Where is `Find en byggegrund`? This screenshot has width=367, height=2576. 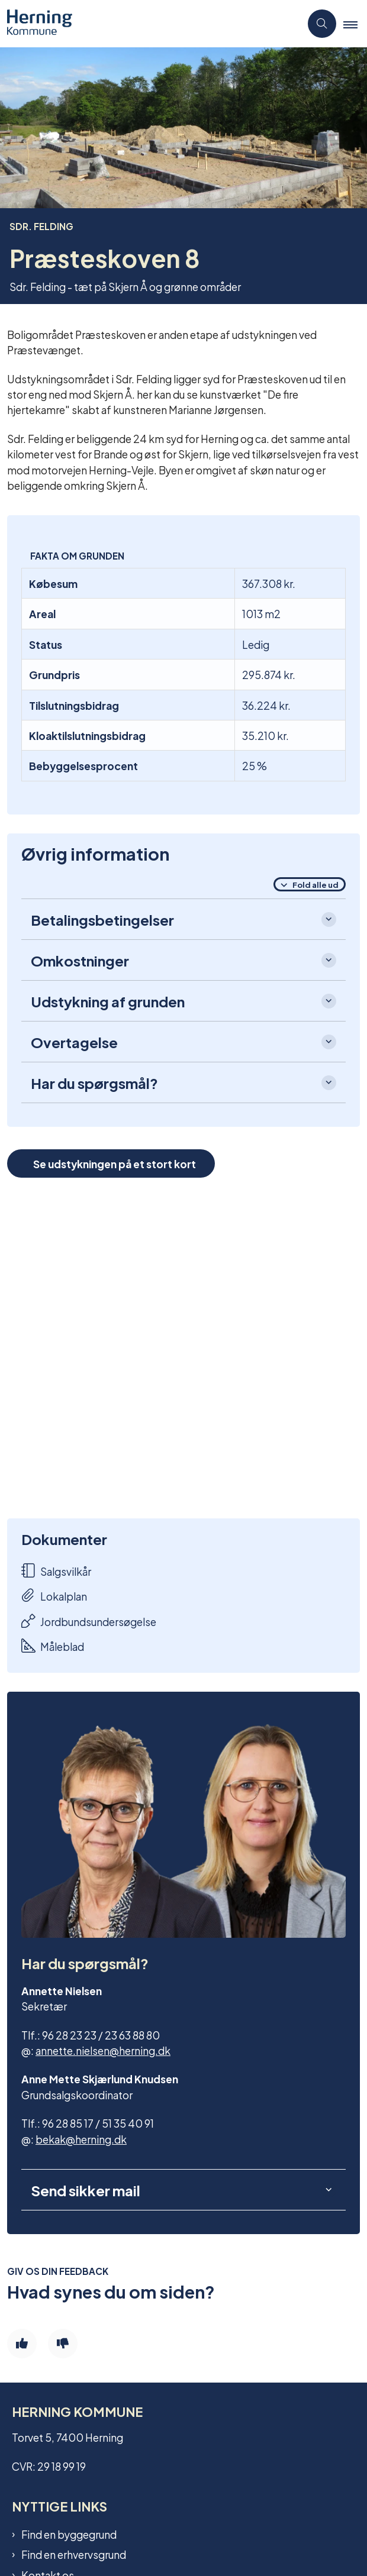 Find en byggegrund is located at coordinates (69, 2332).